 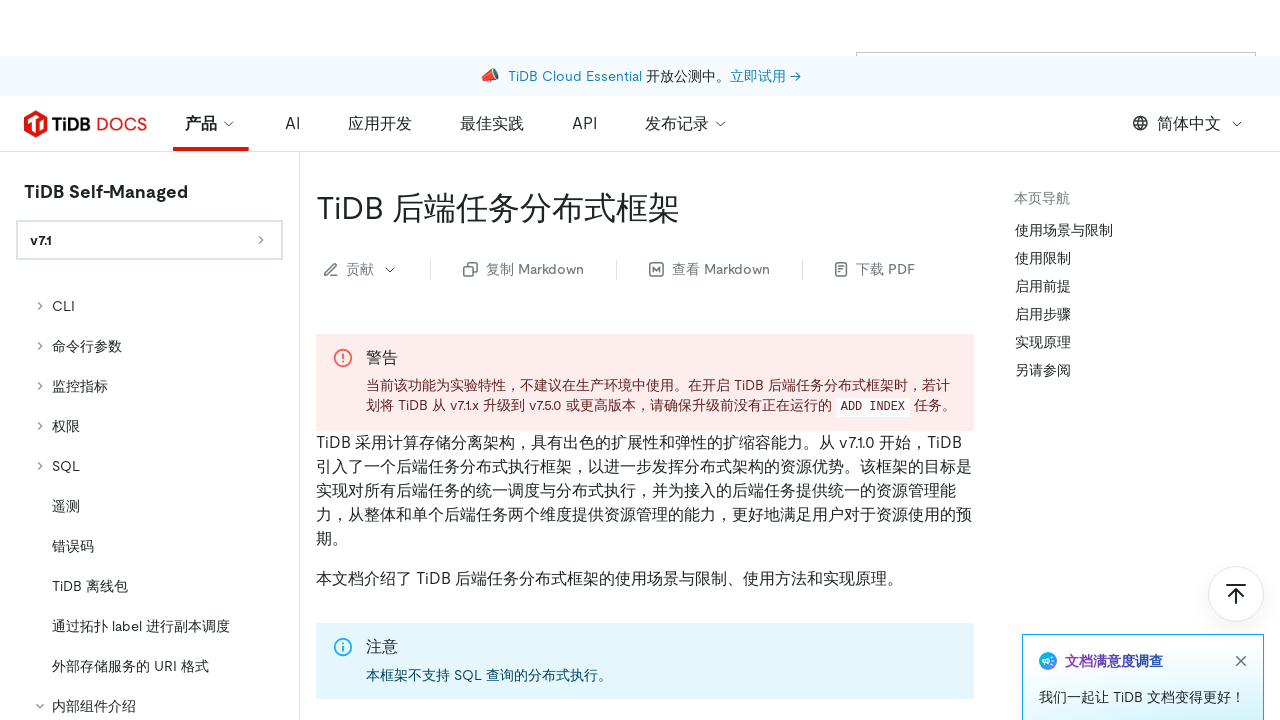 I want to click on 立即试用 →, so click(x=765, y=20).